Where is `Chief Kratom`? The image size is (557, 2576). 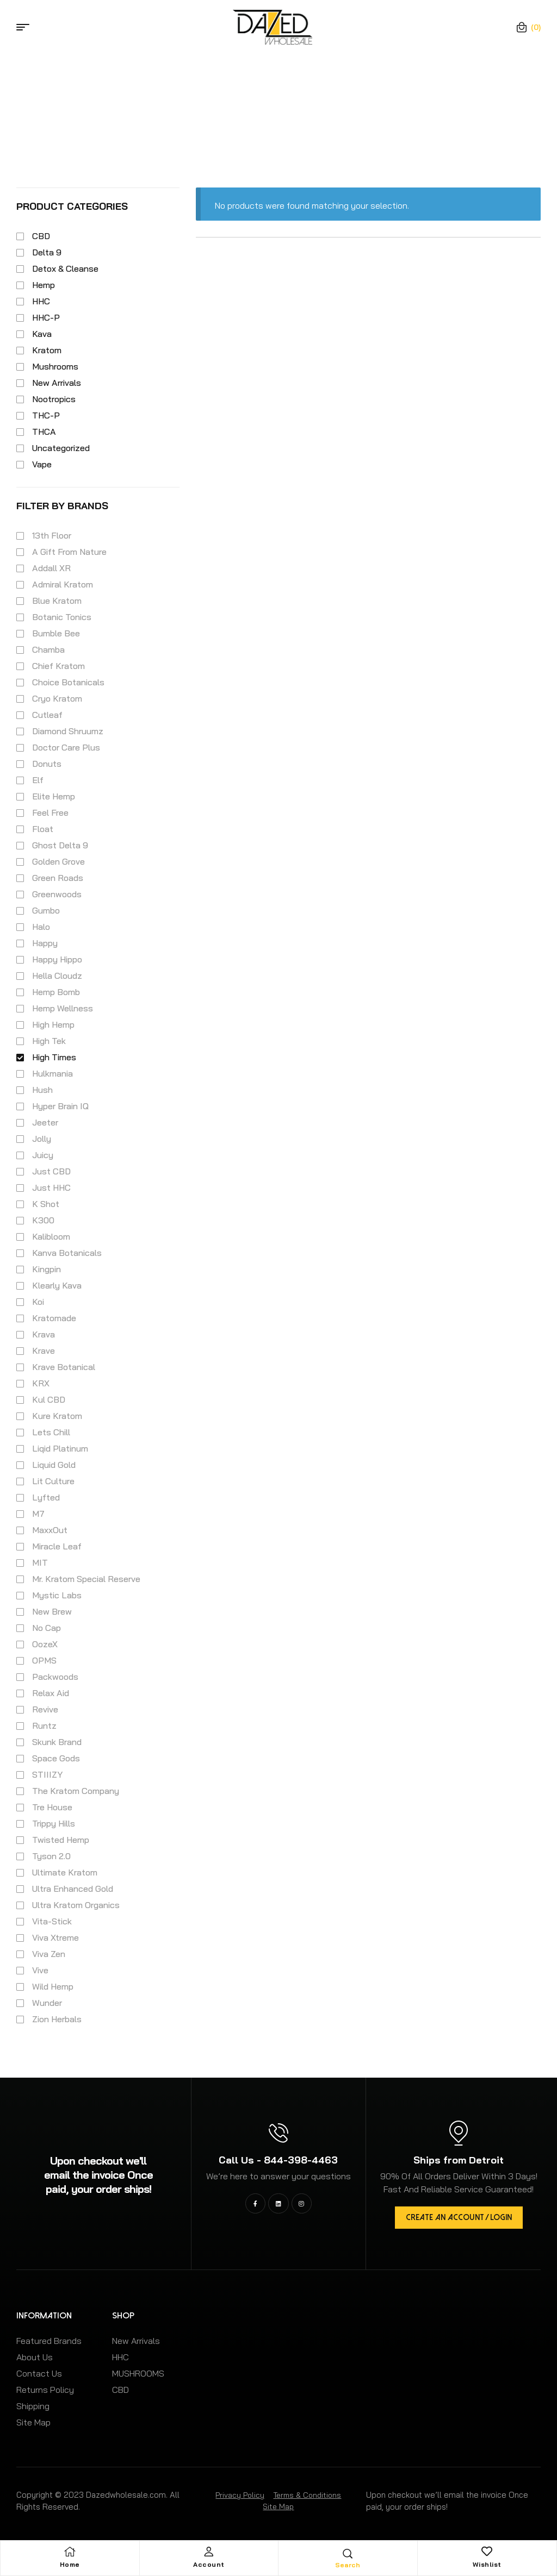 Chief Kratom is located at coordinates (58, 665).